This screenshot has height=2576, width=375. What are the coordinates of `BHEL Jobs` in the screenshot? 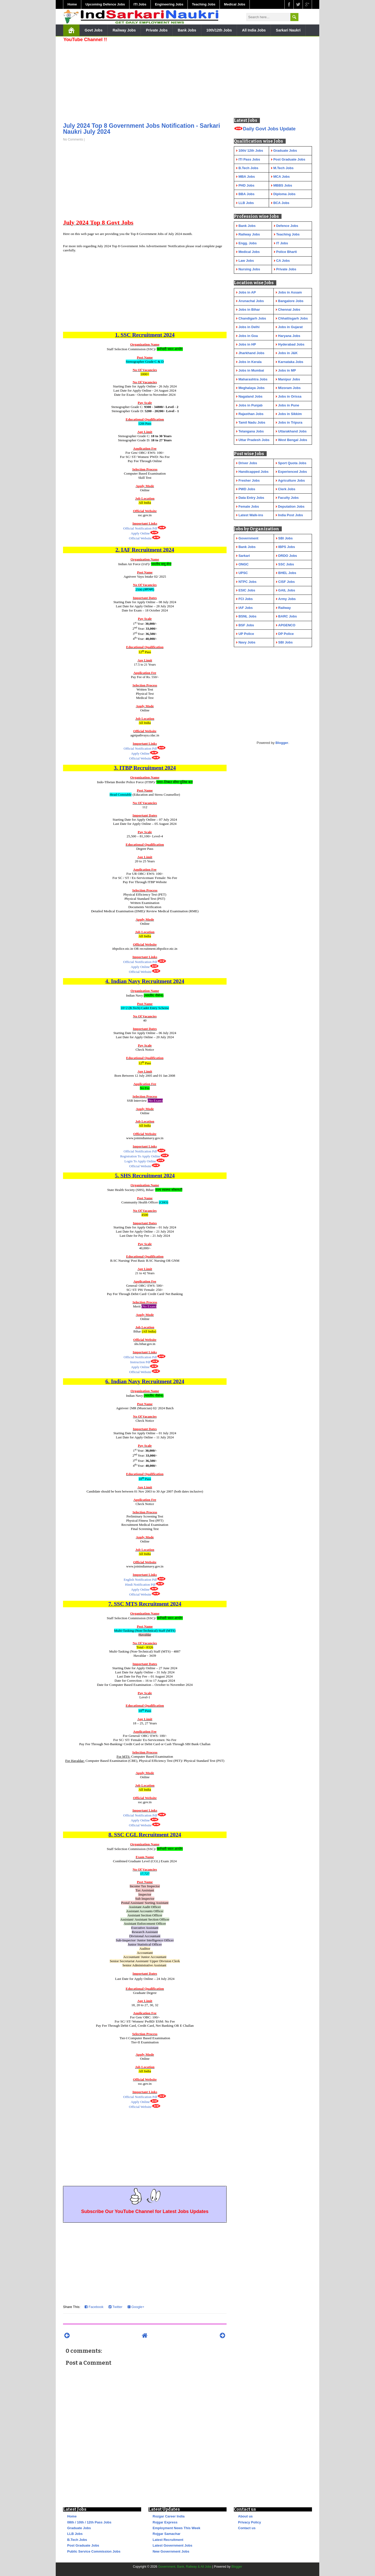 It's located at (287, 573).